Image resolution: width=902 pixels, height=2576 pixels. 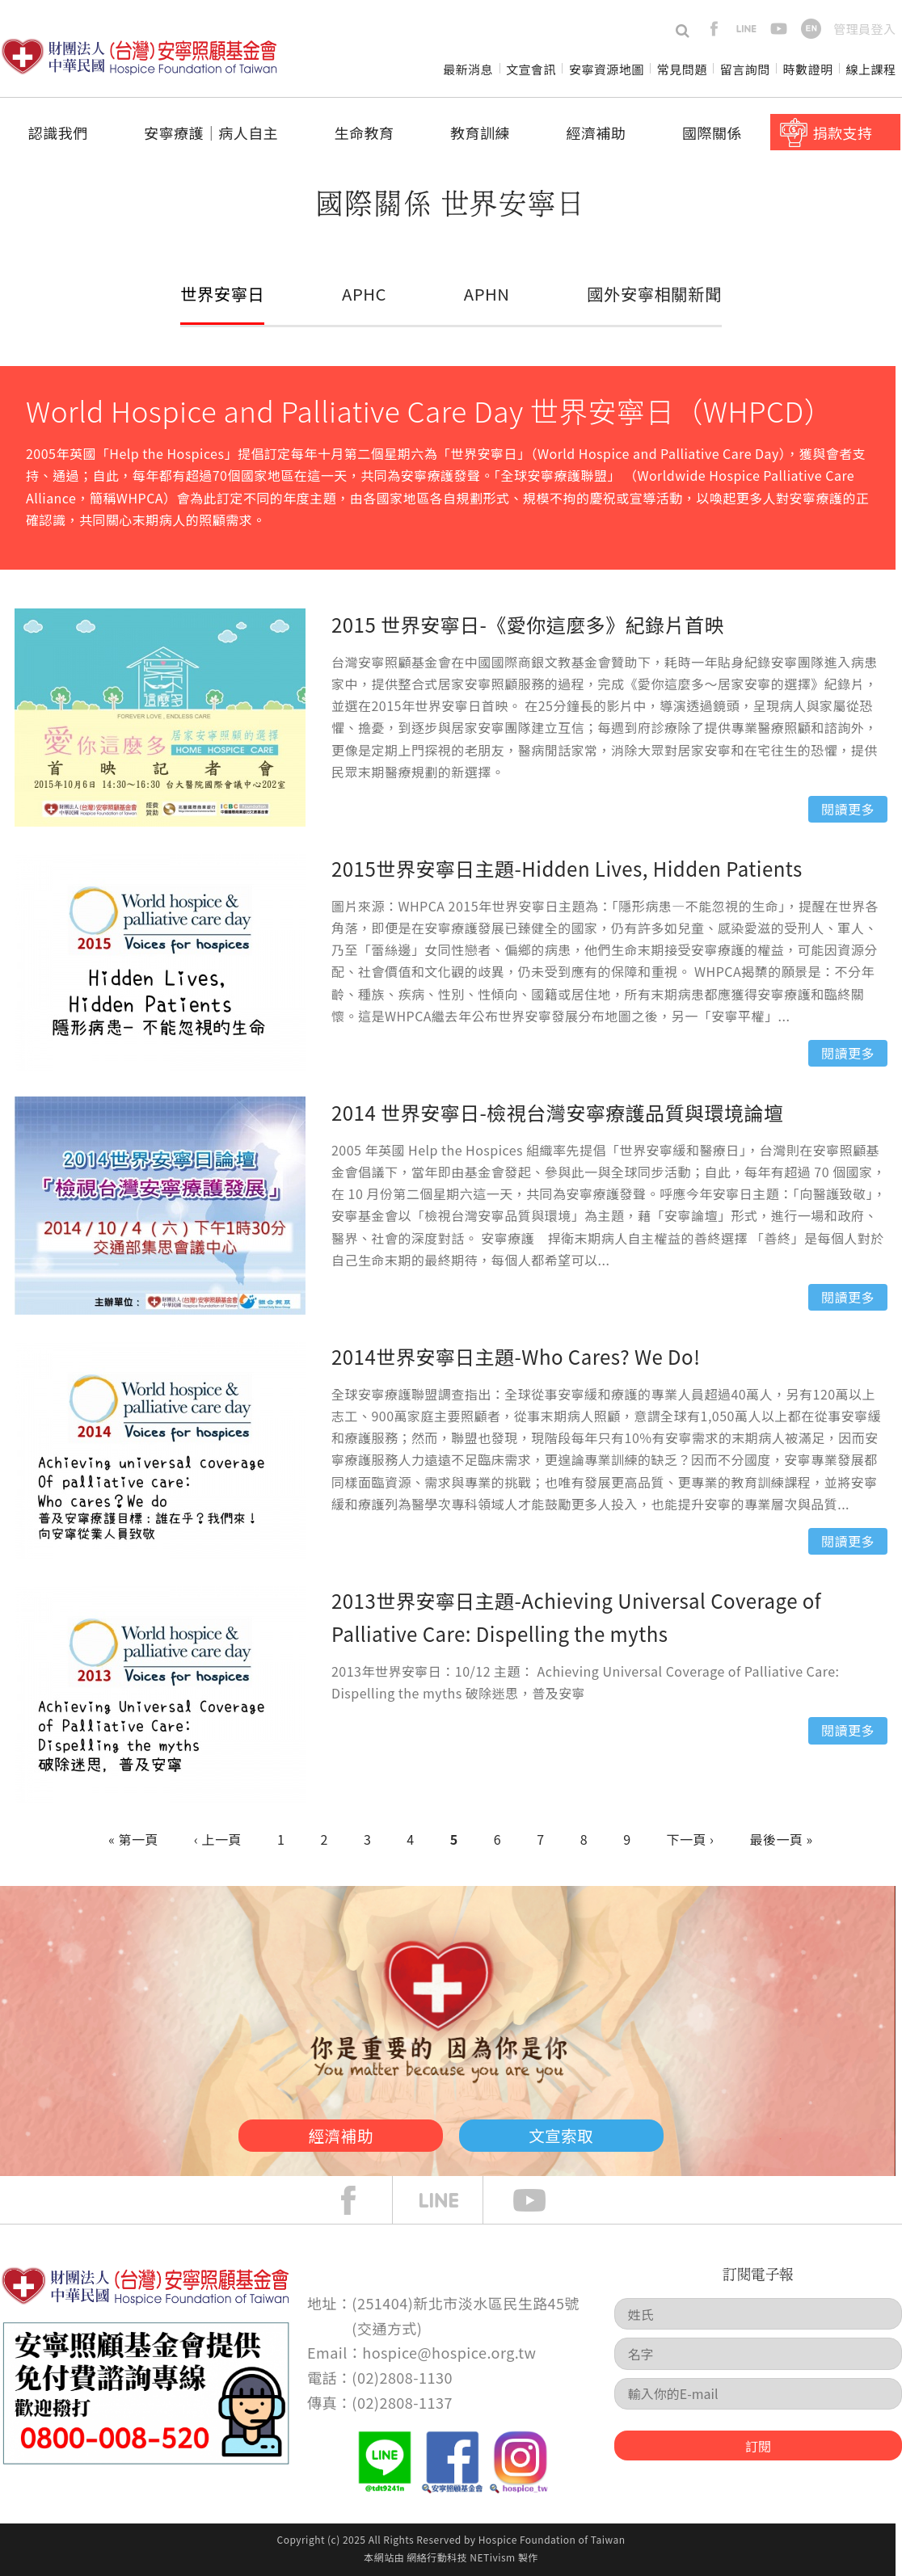 I want to click on face book, so click(x=360, y=2200).